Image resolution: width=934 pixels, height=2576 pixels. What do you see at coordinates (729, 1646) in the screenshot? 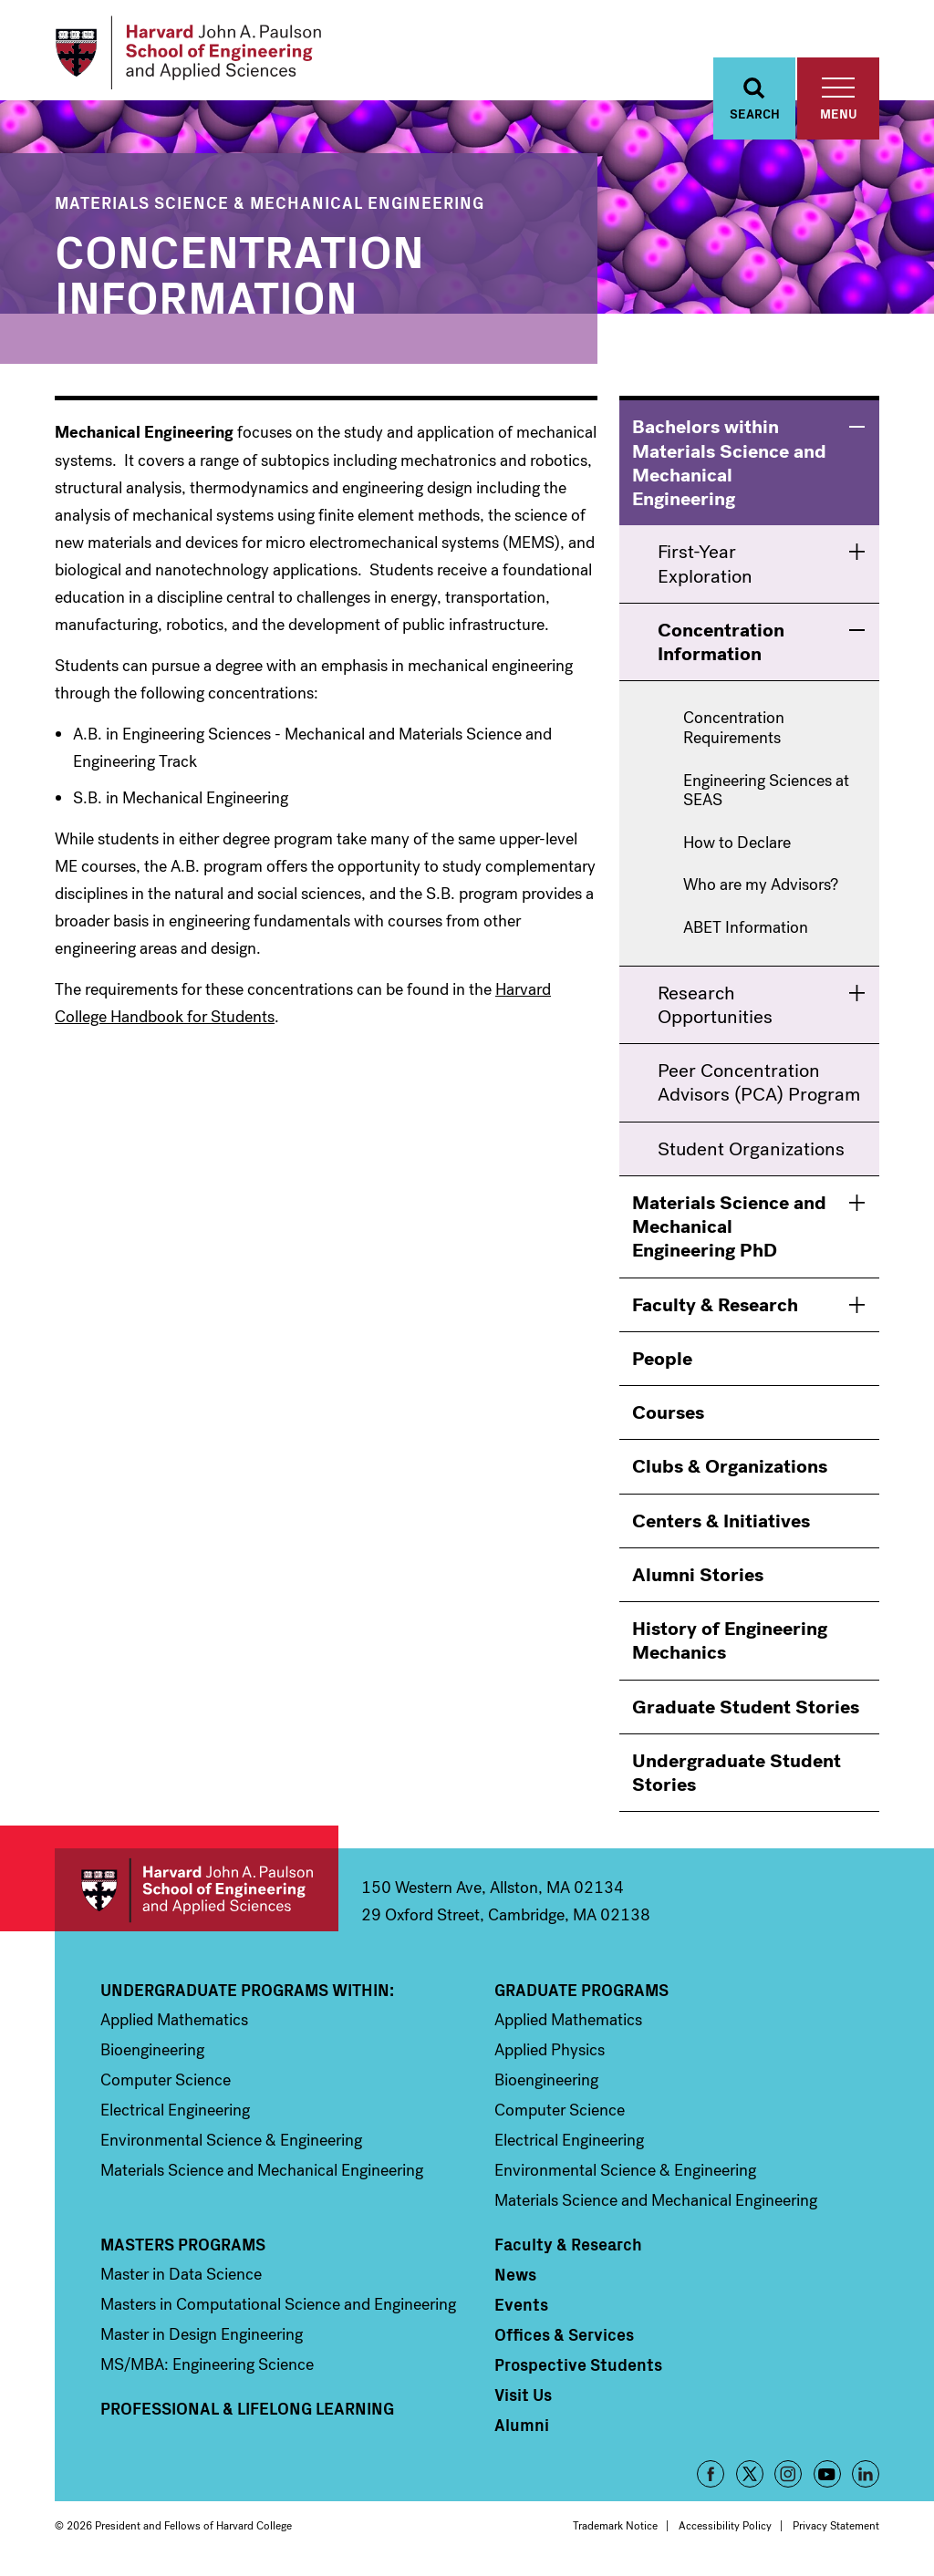
I see `History of Engineering Mechanics` at bounding box center [729, 1646].